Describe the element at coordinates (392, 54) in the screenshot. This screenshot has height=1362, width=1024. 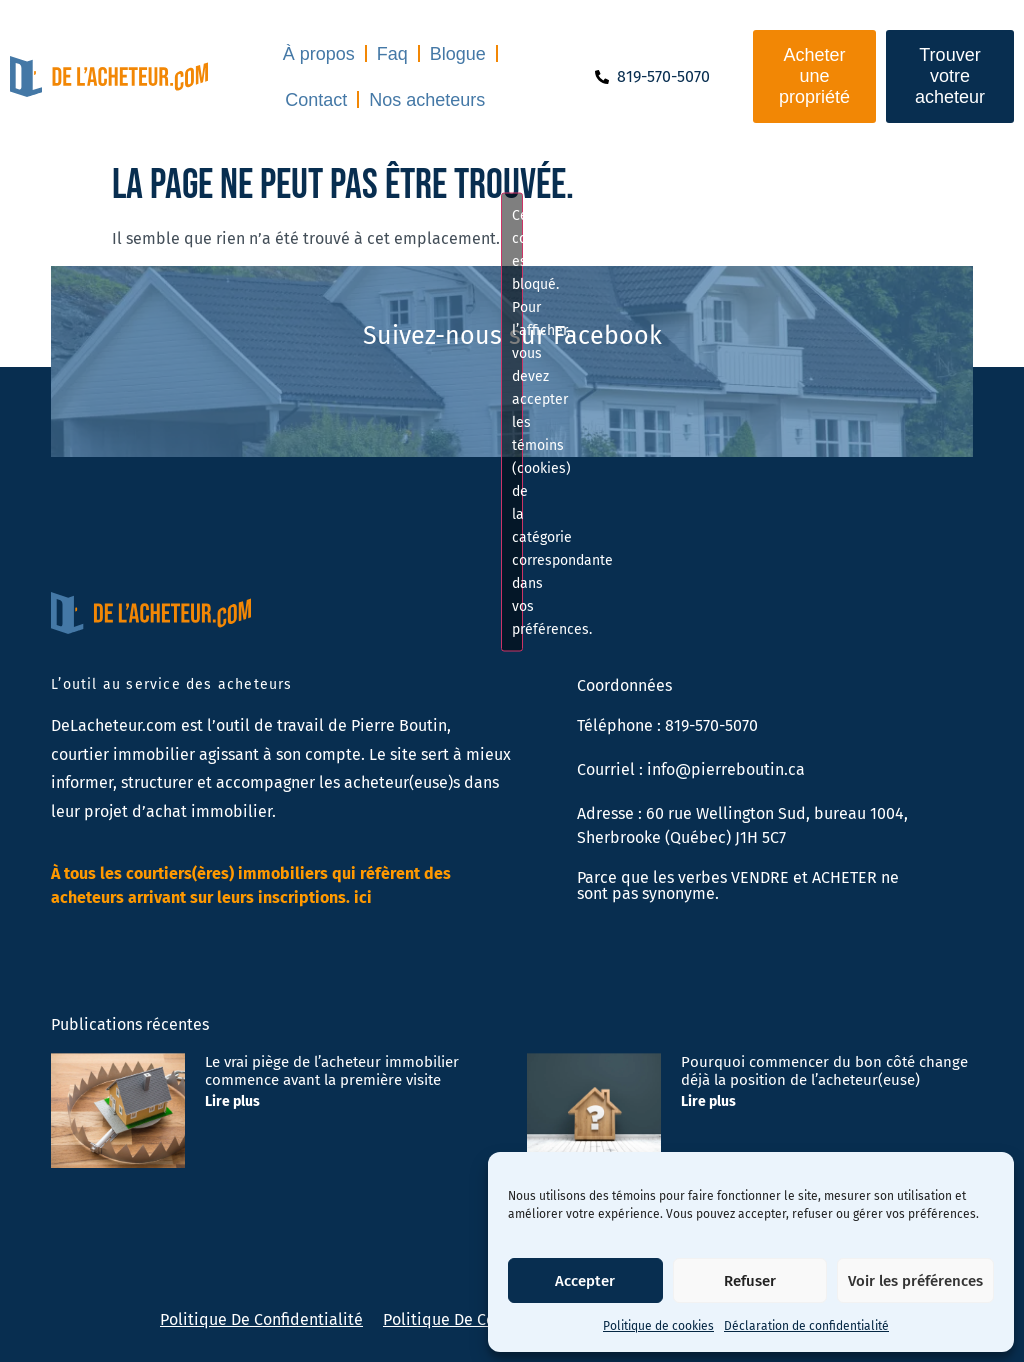
I see `Faq` at that location.